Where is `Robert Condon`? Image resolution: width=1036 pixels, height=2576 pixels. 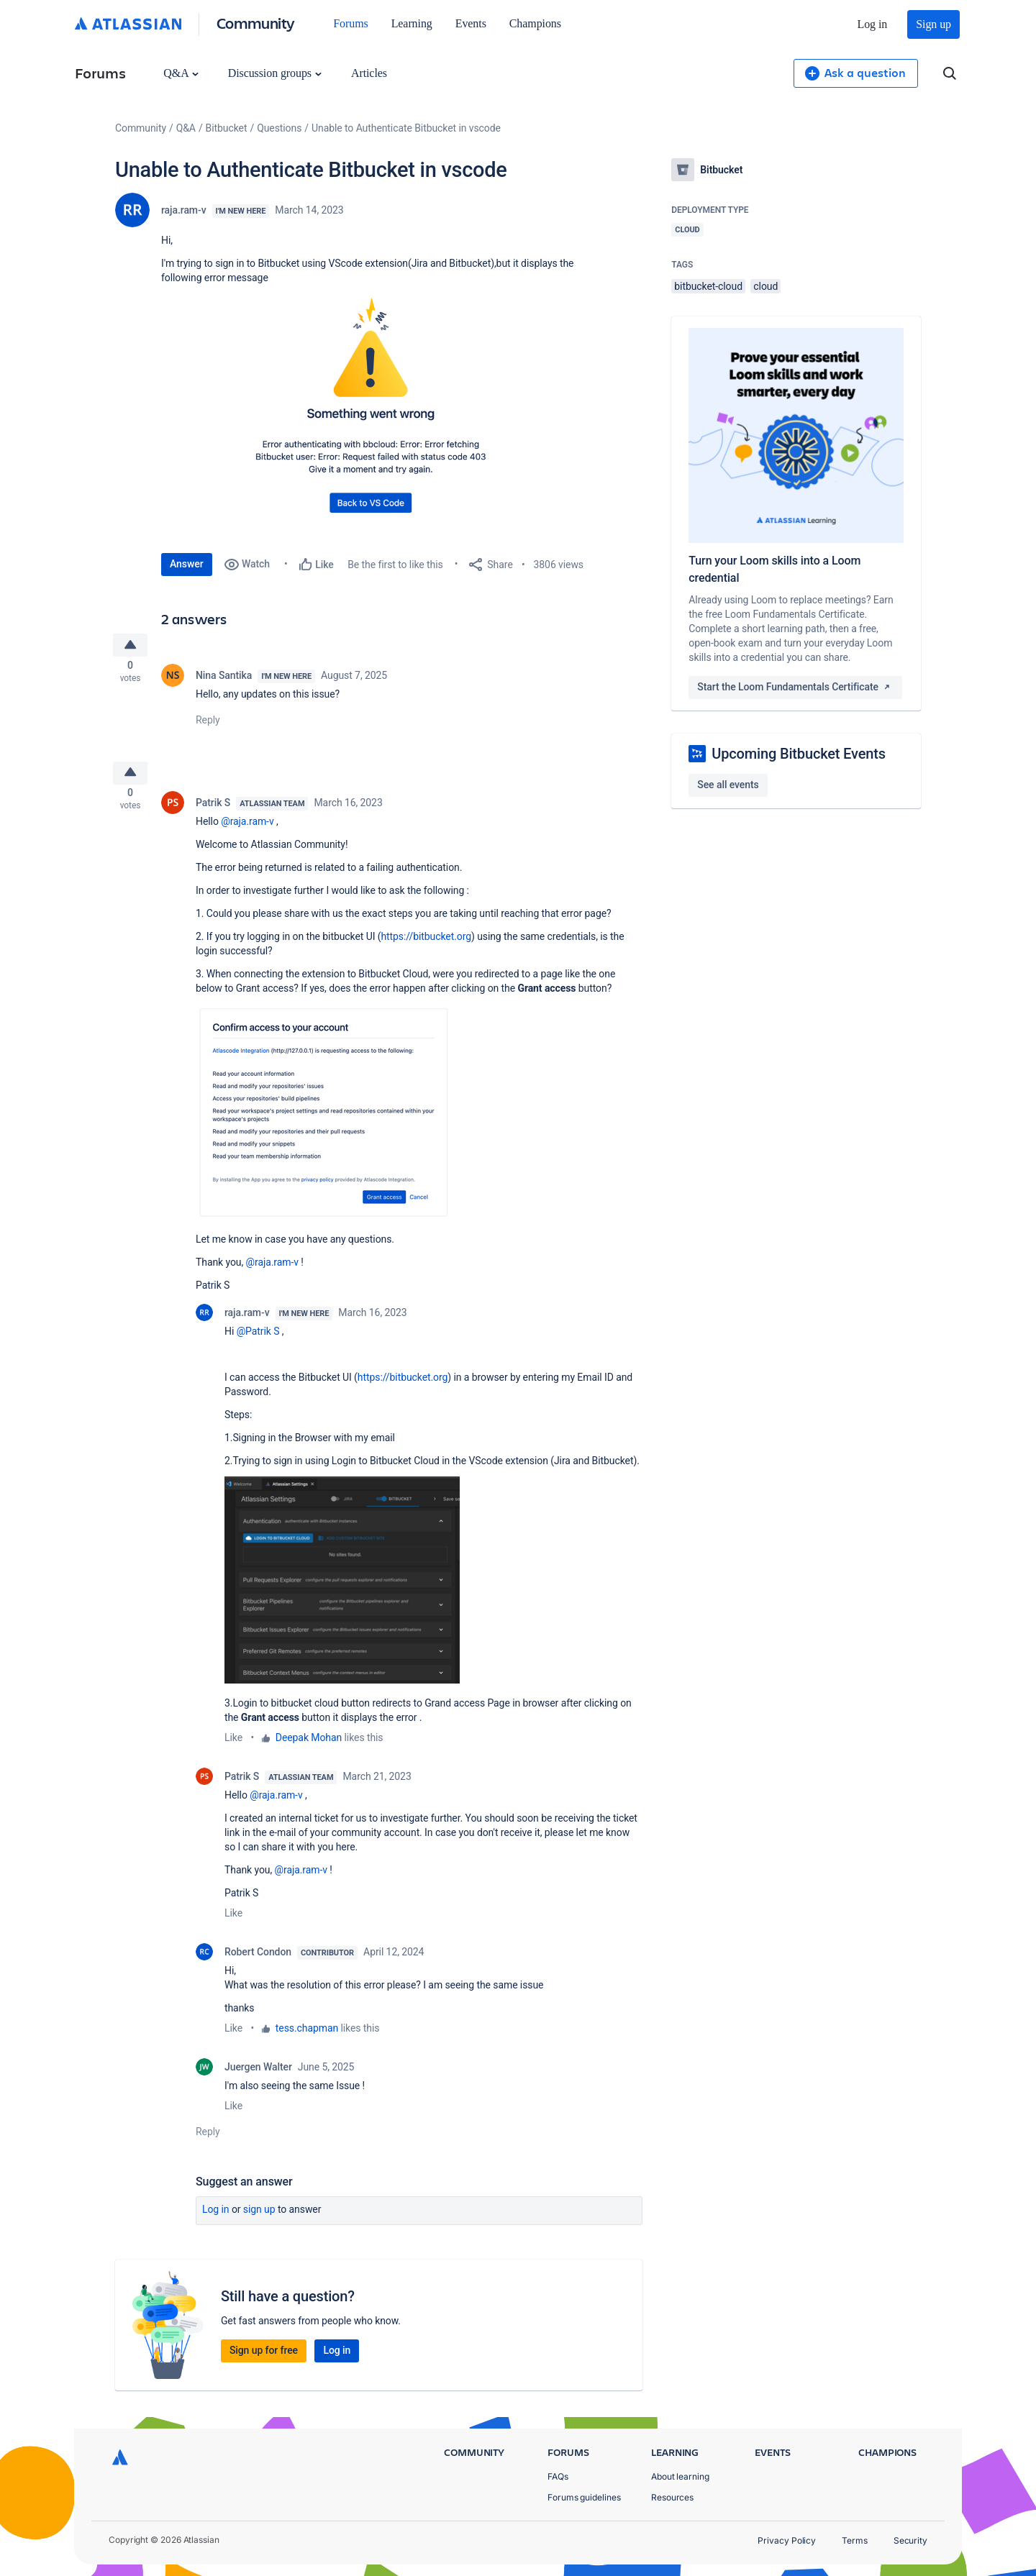 Robert Condon is located at coordinates (257, 1961).